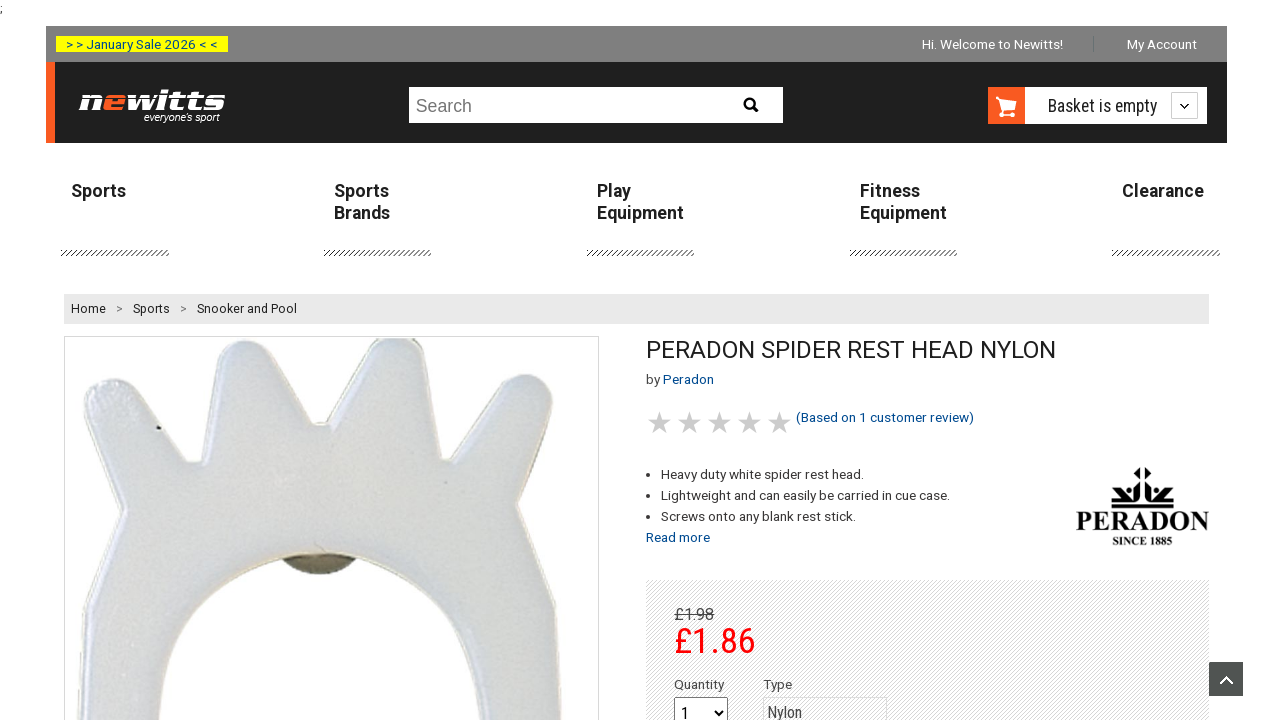  Describe the element at coordinates (640, 201) in the screenshot. I see `Play Equipment` at that location.